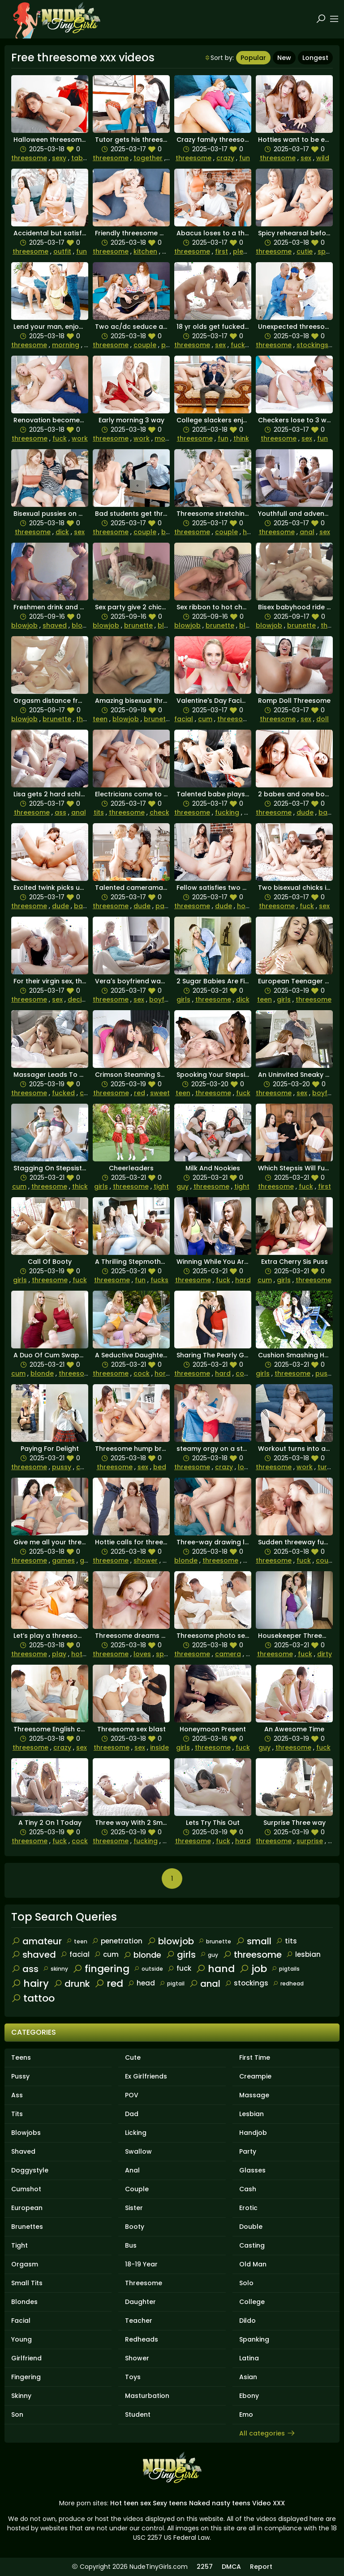  What do you see at coordinates (17, 2095) in the screenshot?
I see `Ass` at bounding box center [17, 2095].